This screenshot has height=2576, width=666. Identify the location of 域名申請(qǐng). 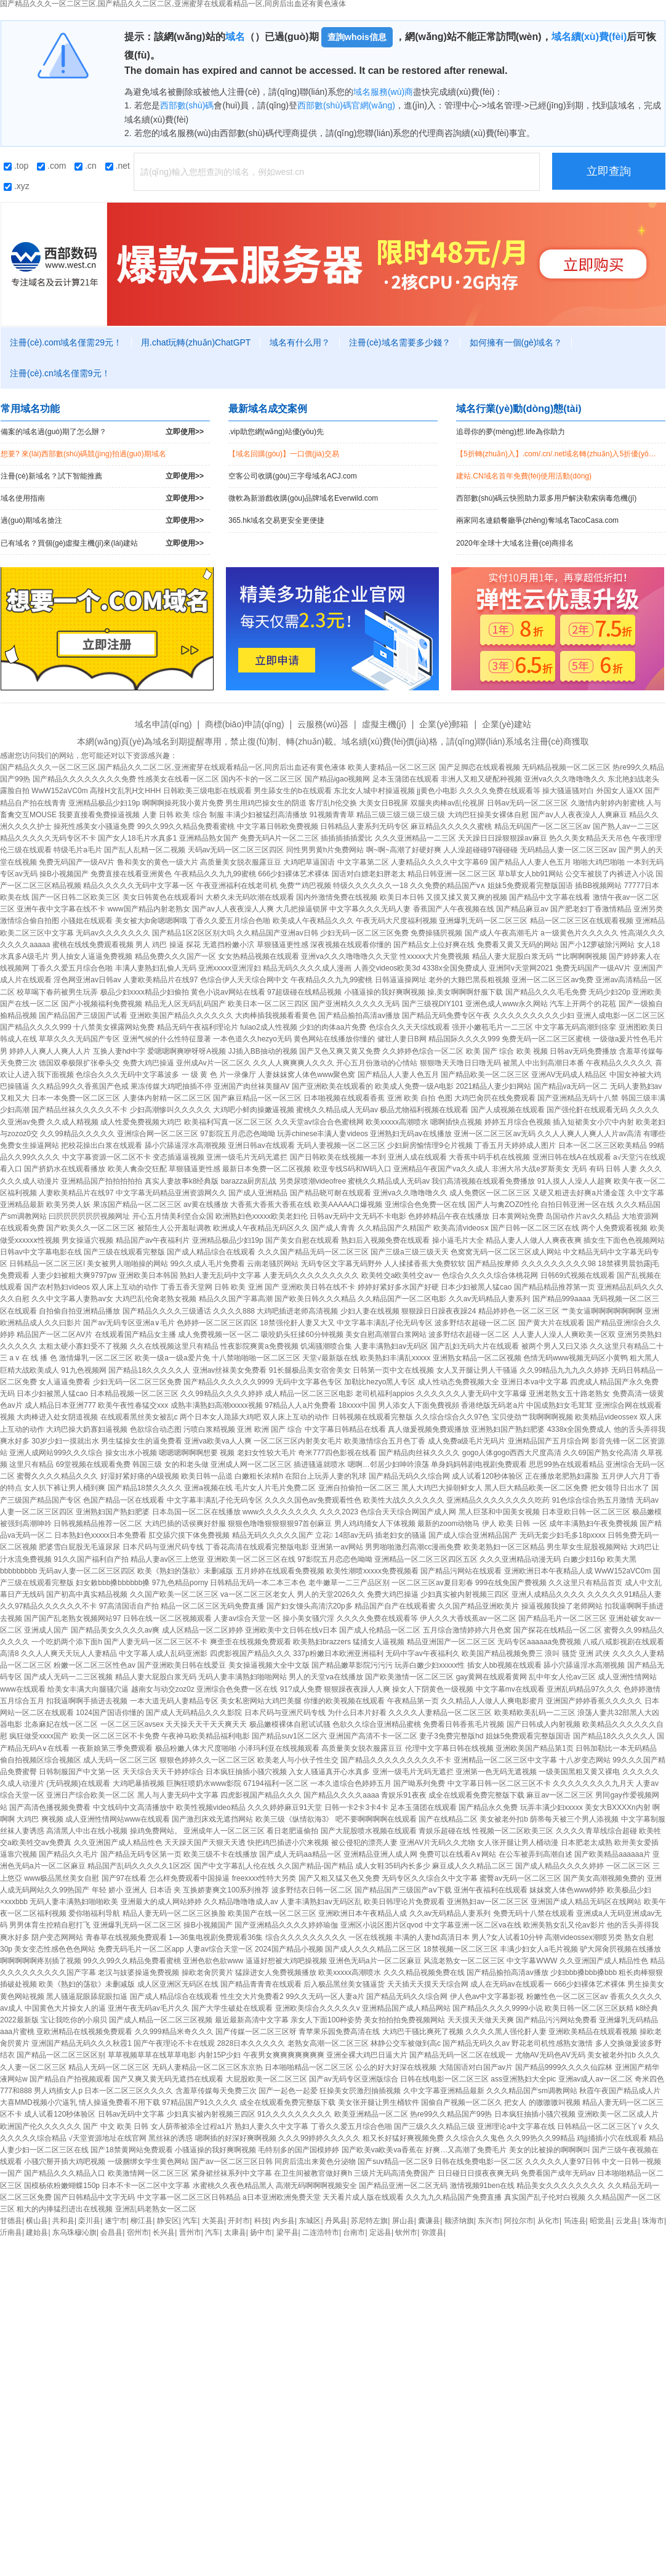
(163, 724).